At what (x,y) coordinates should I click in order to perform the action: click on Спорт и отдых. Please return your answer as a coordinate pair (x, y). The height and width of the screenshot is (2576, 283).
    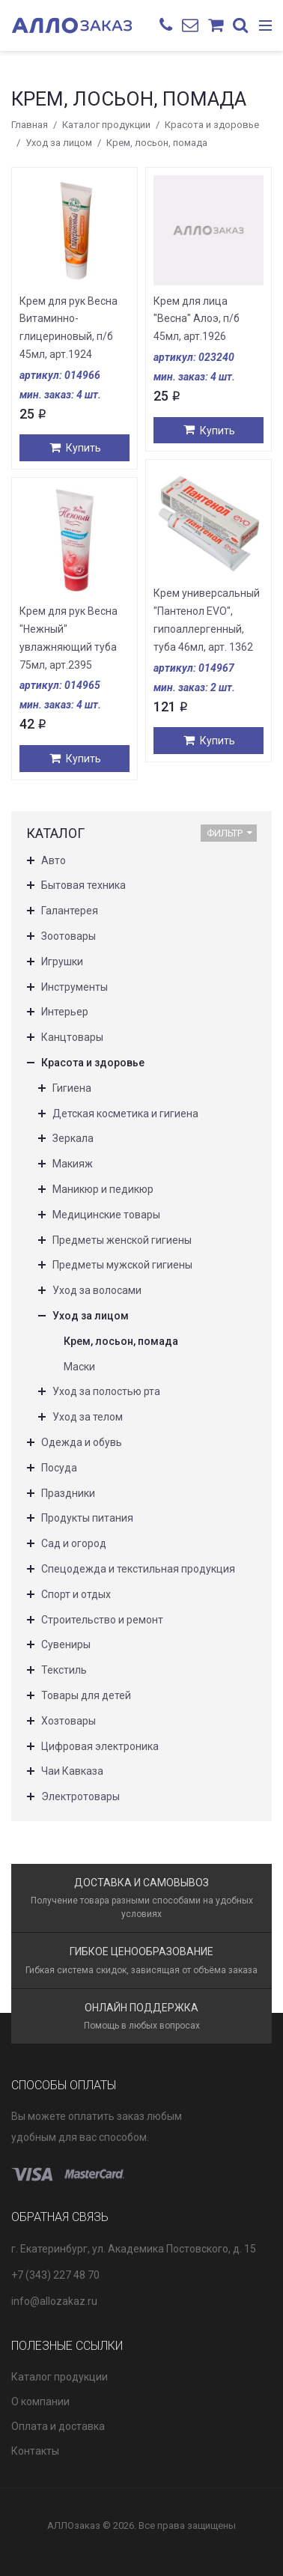
    Looking at the image, I should click on (76, 1594).